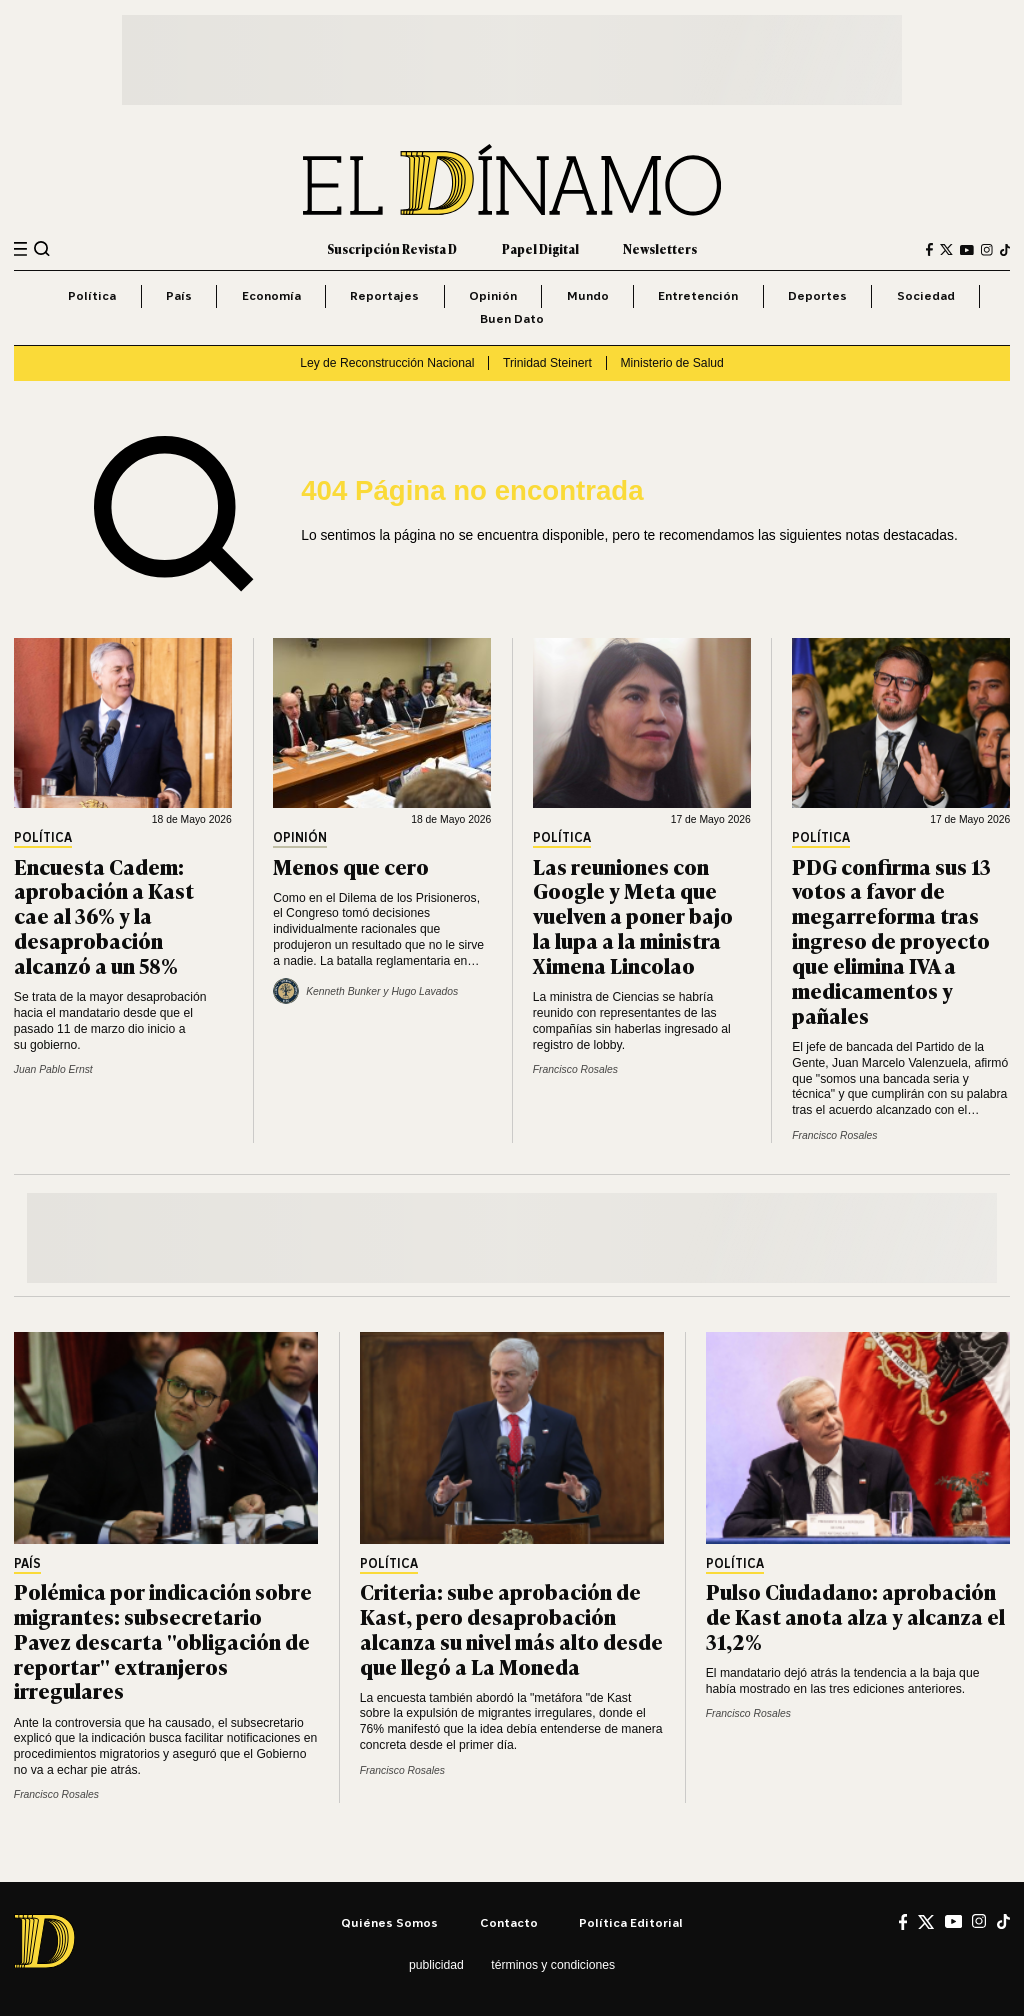  I want to click on Política, so click(92, 295).